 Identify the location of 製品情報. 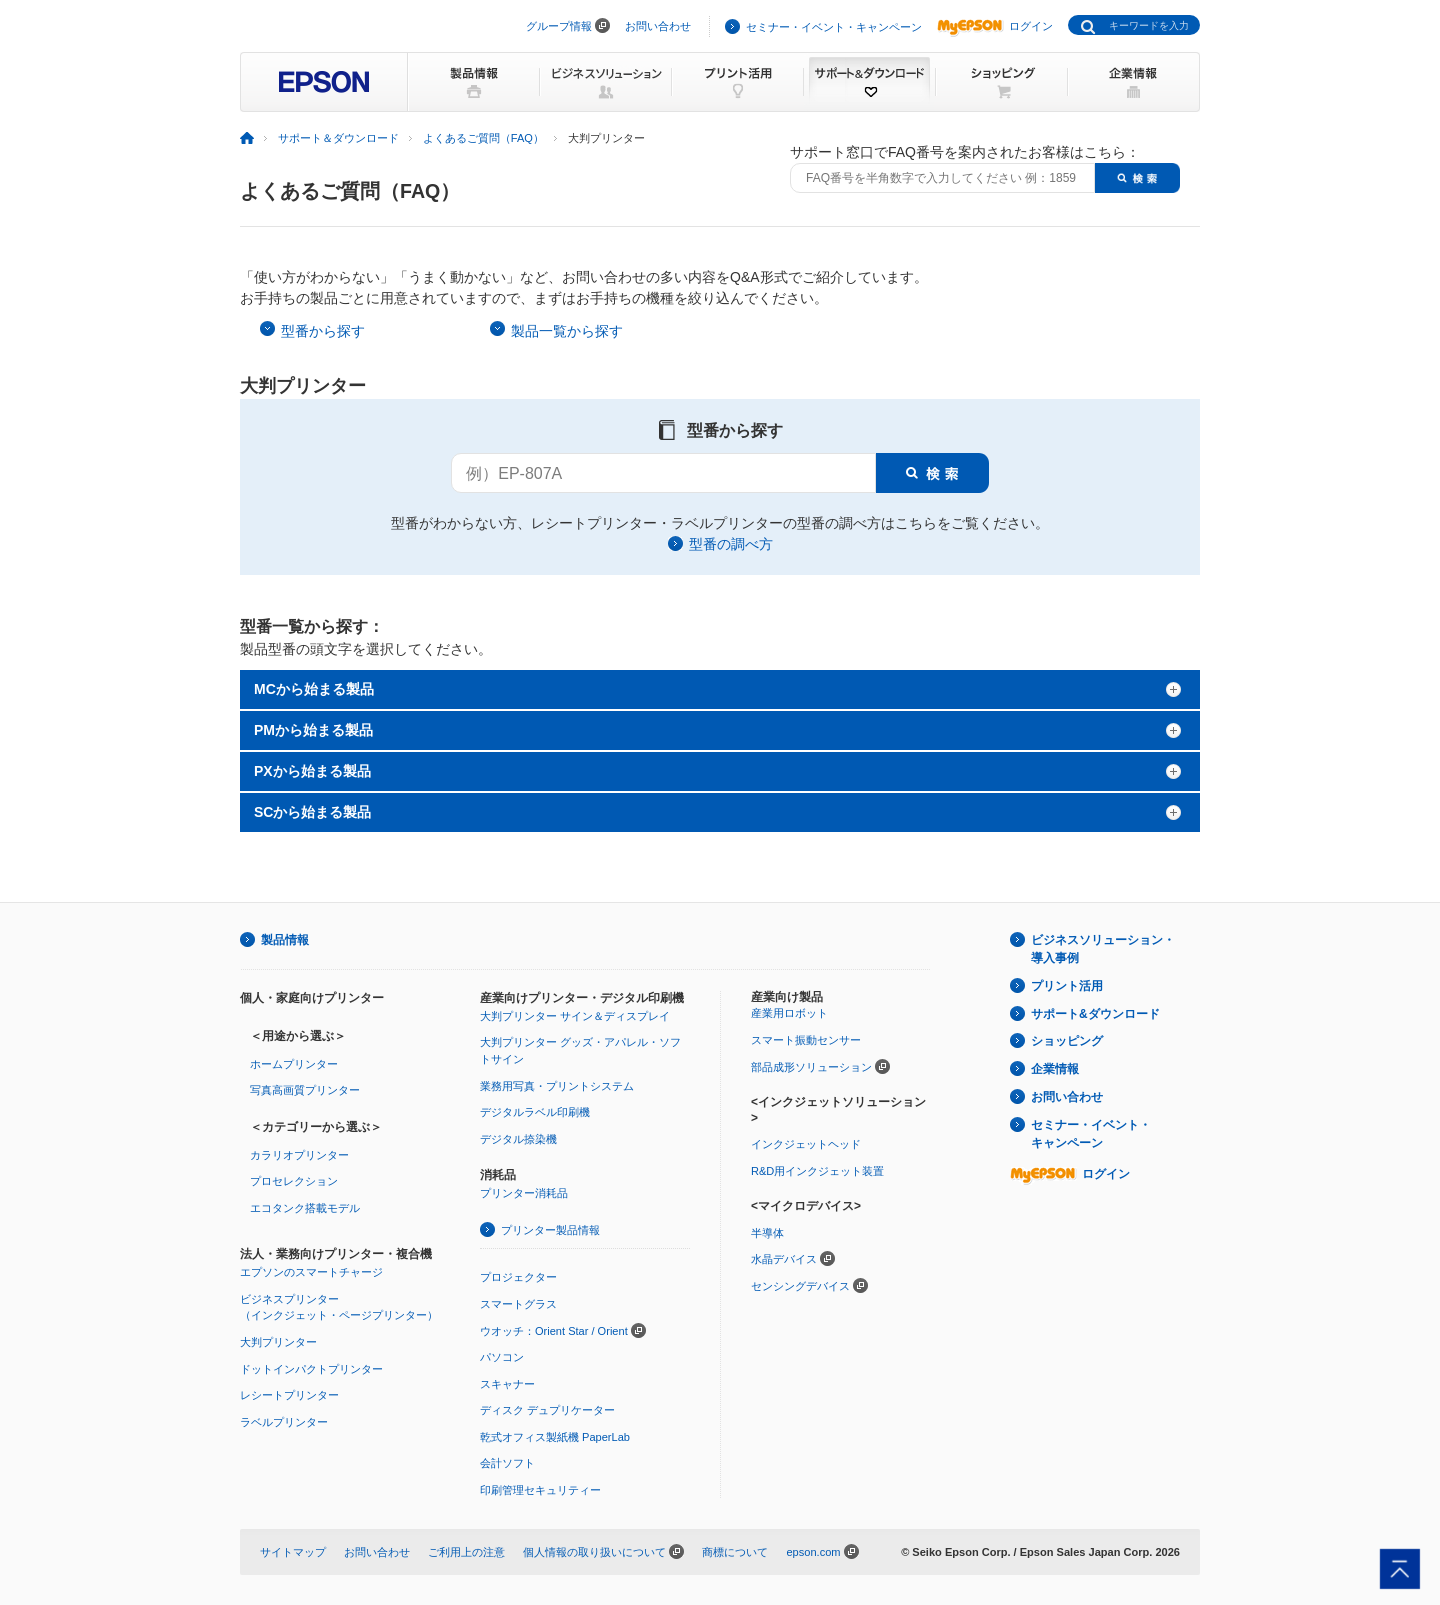
(285, 940).